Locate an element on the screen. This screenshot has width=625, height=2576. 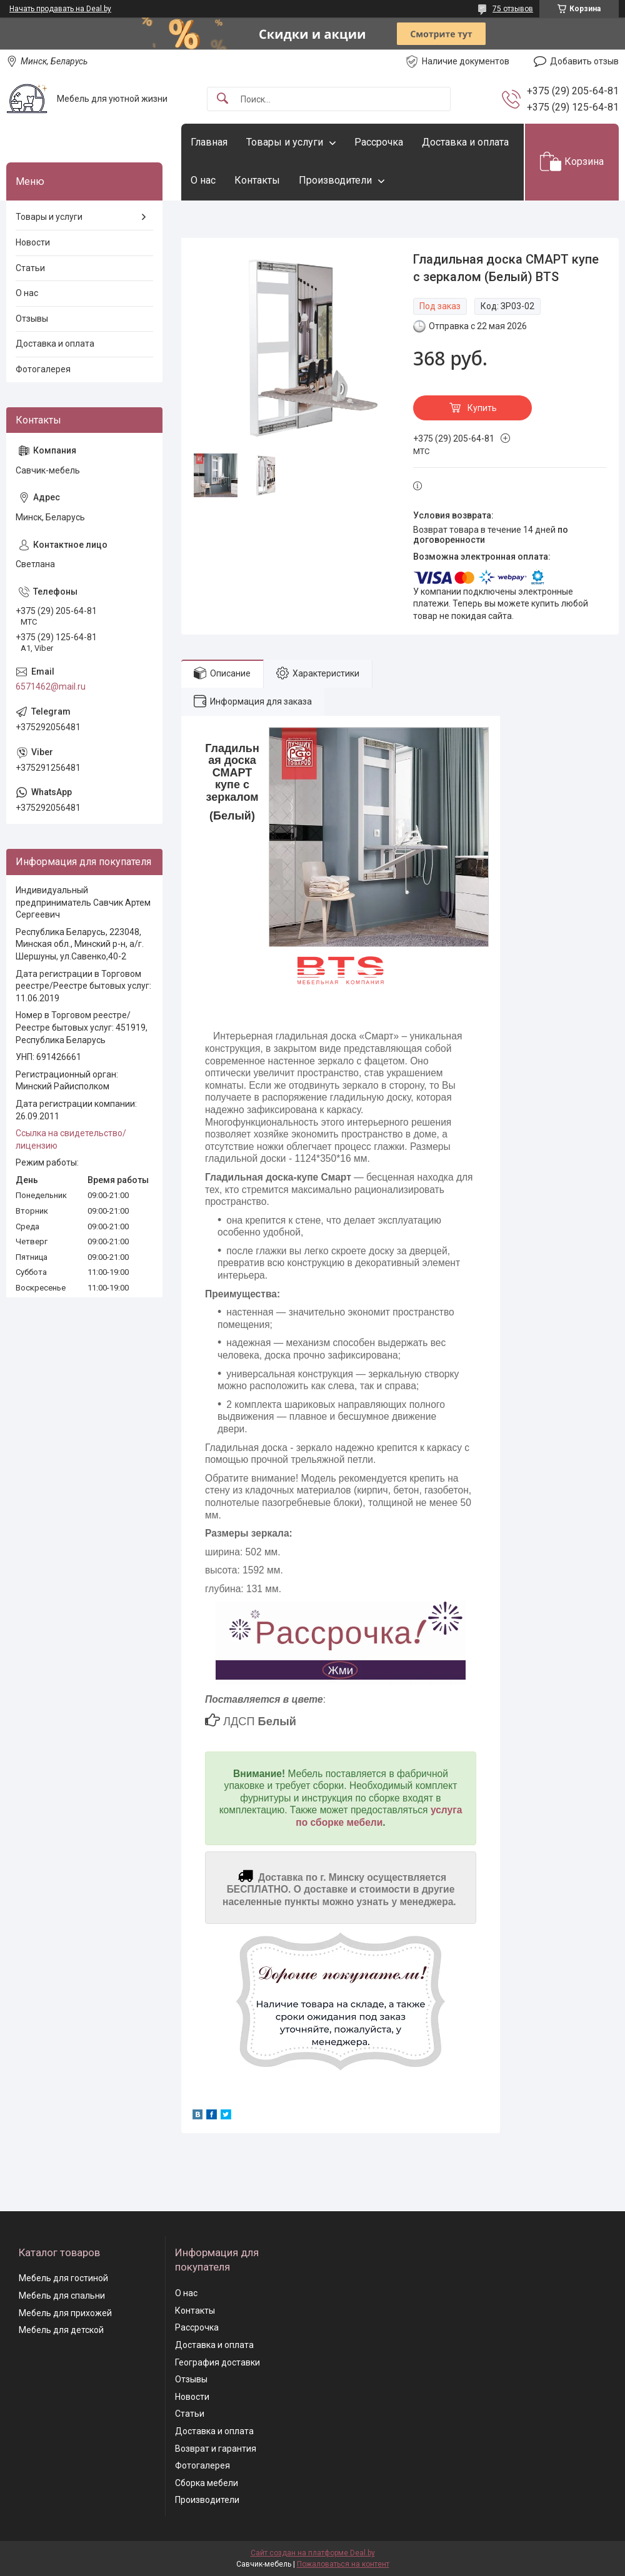
Новости is located at coordinates (33, 242).